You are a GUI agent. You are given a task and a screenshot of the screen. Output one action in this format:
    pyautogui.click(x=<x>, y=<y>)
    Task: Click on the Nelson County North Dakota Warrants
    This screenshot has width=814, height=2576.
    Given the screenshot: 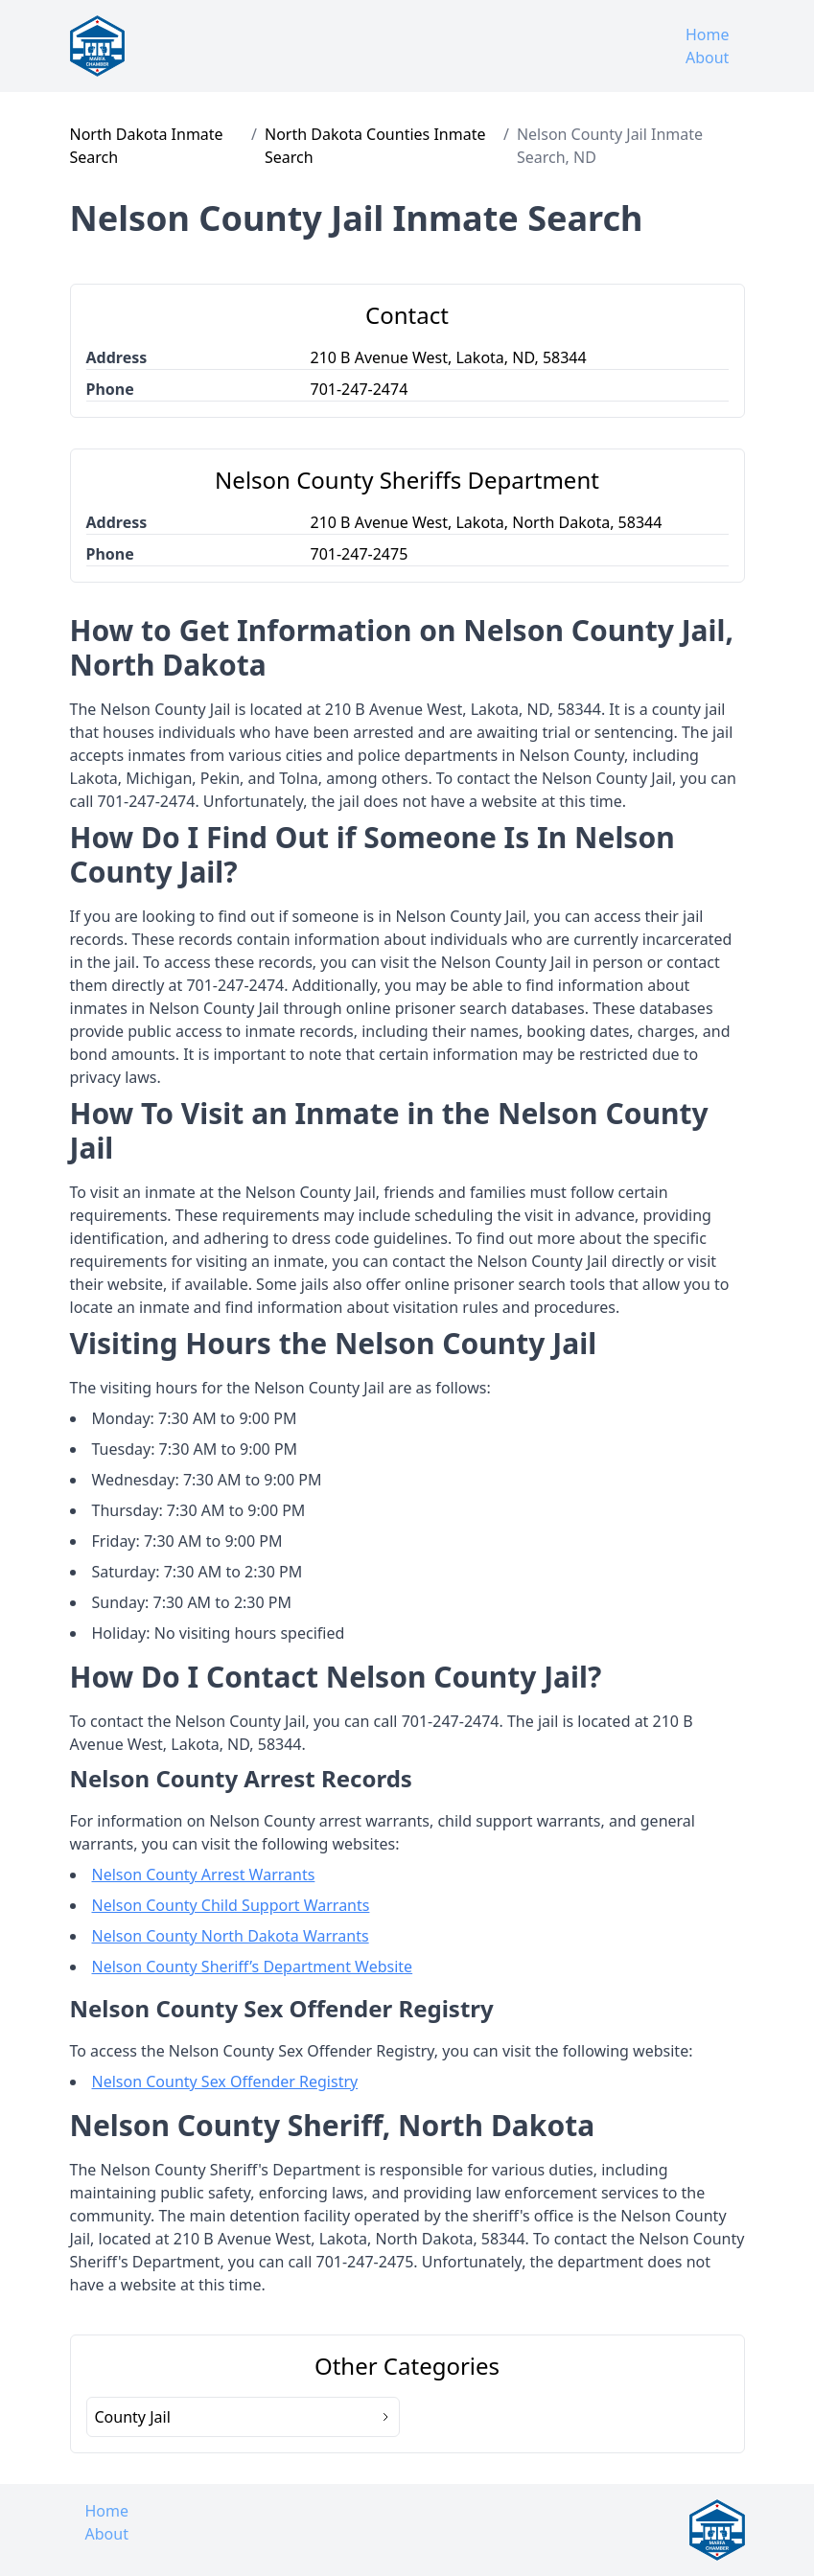 What is the action you would take?
    pyautogui.click(x=230, y=1935)
    